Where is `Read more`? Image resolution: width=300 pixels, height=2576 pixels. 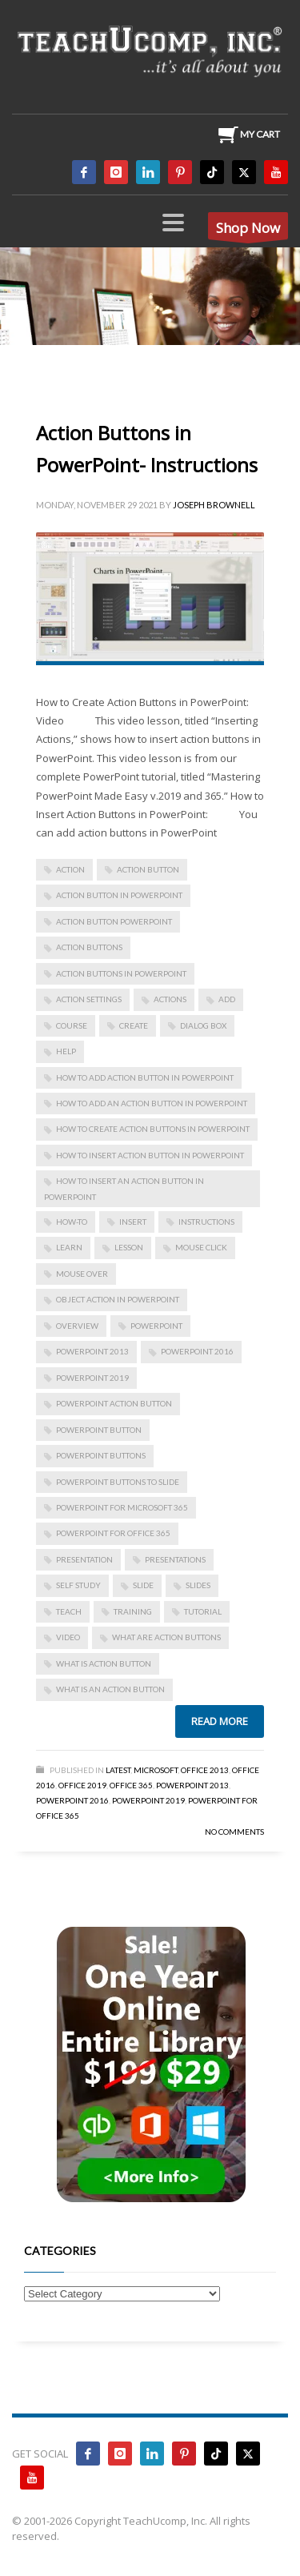
Read more is located at coordinates (219, 1721).